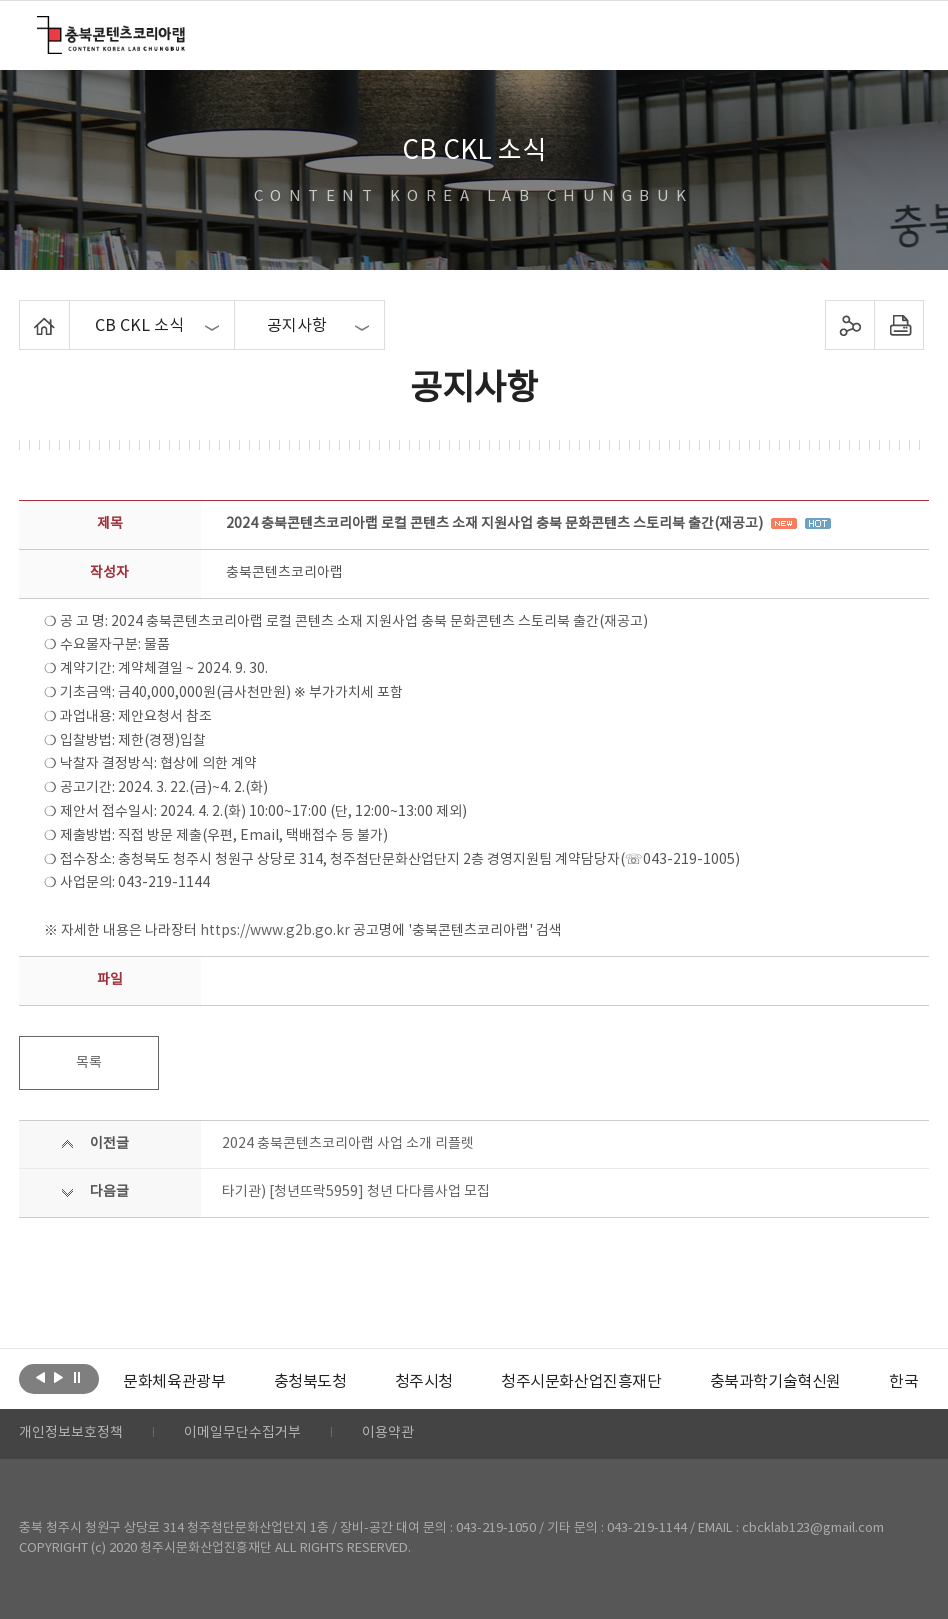 This screenshot has width=948, height=1619. I want to click on https://www.g2b.go.kr, so click(275, 931).